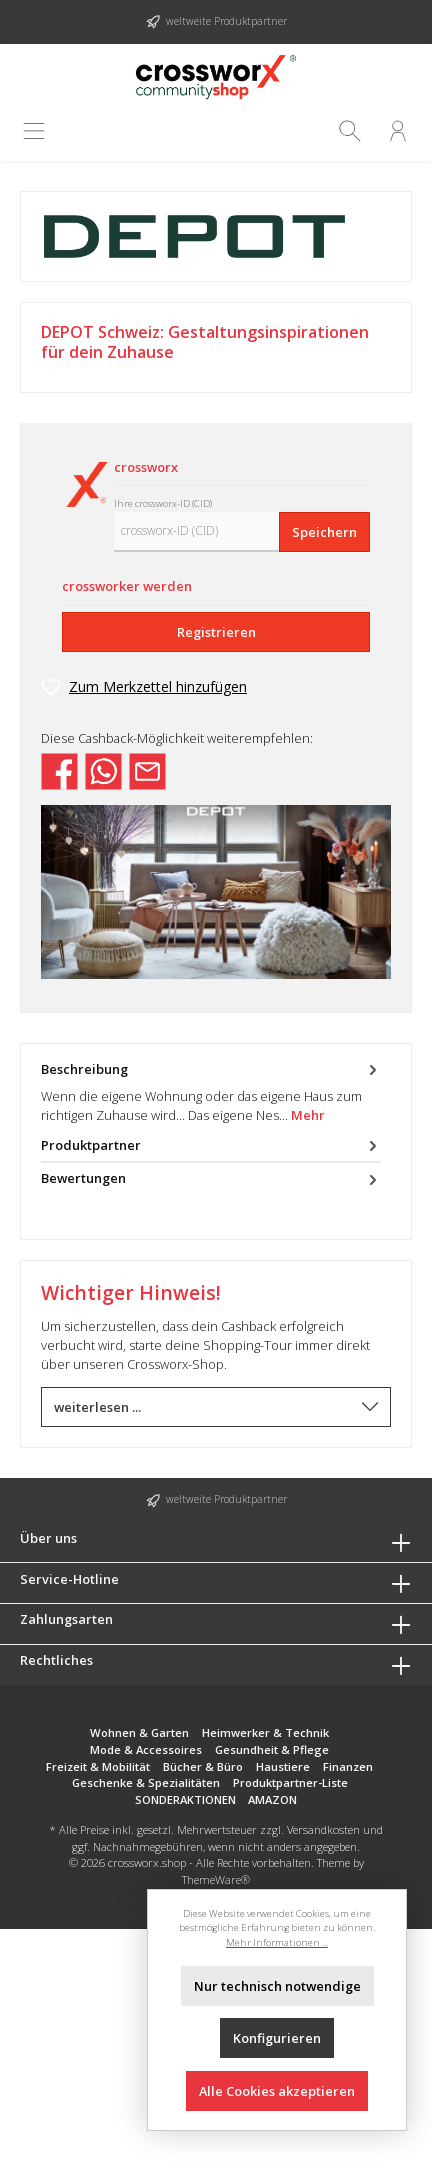 Image resolution: width=432 pixels, height=2171 pixels. I want to click on Versandkosten, so click(323, 1829).